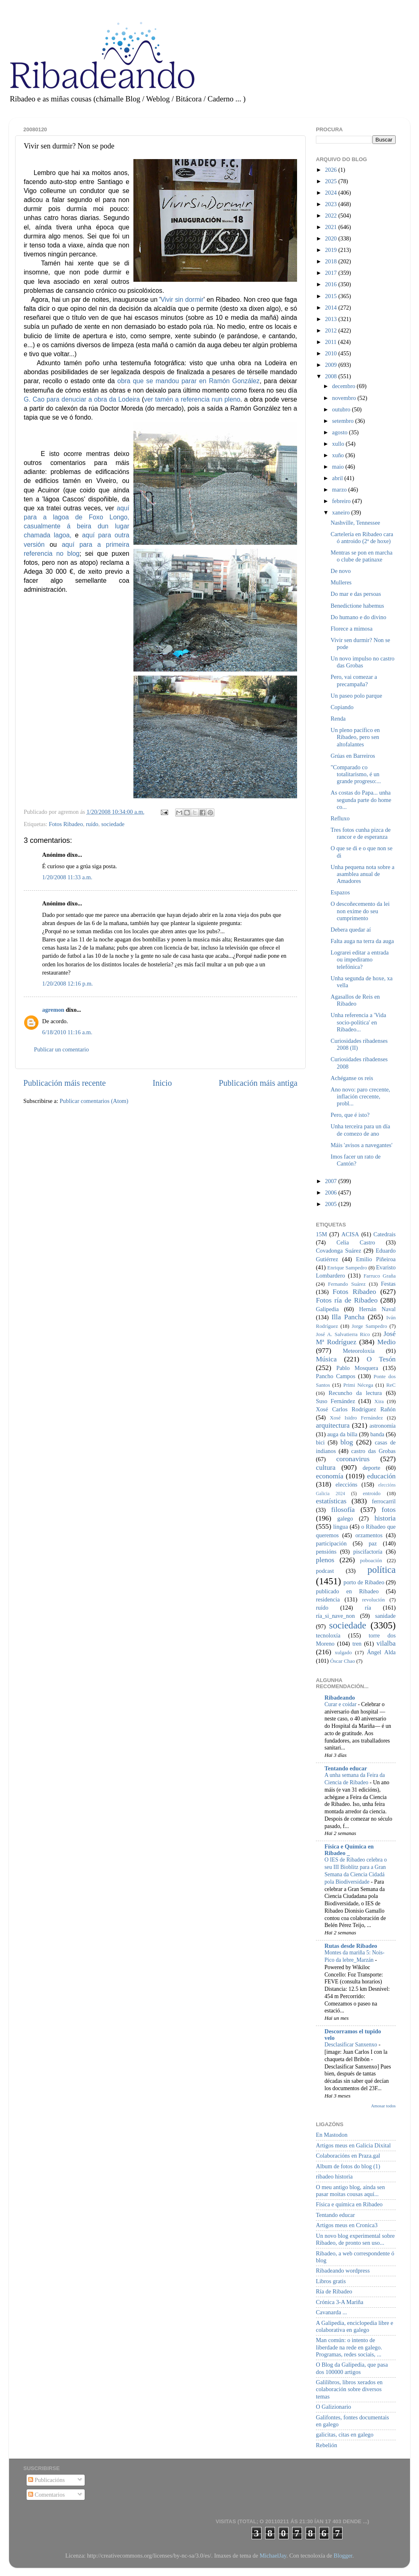 This screenshot has width=419, height=2576. I want to click on 2006, so click(331, 1192).